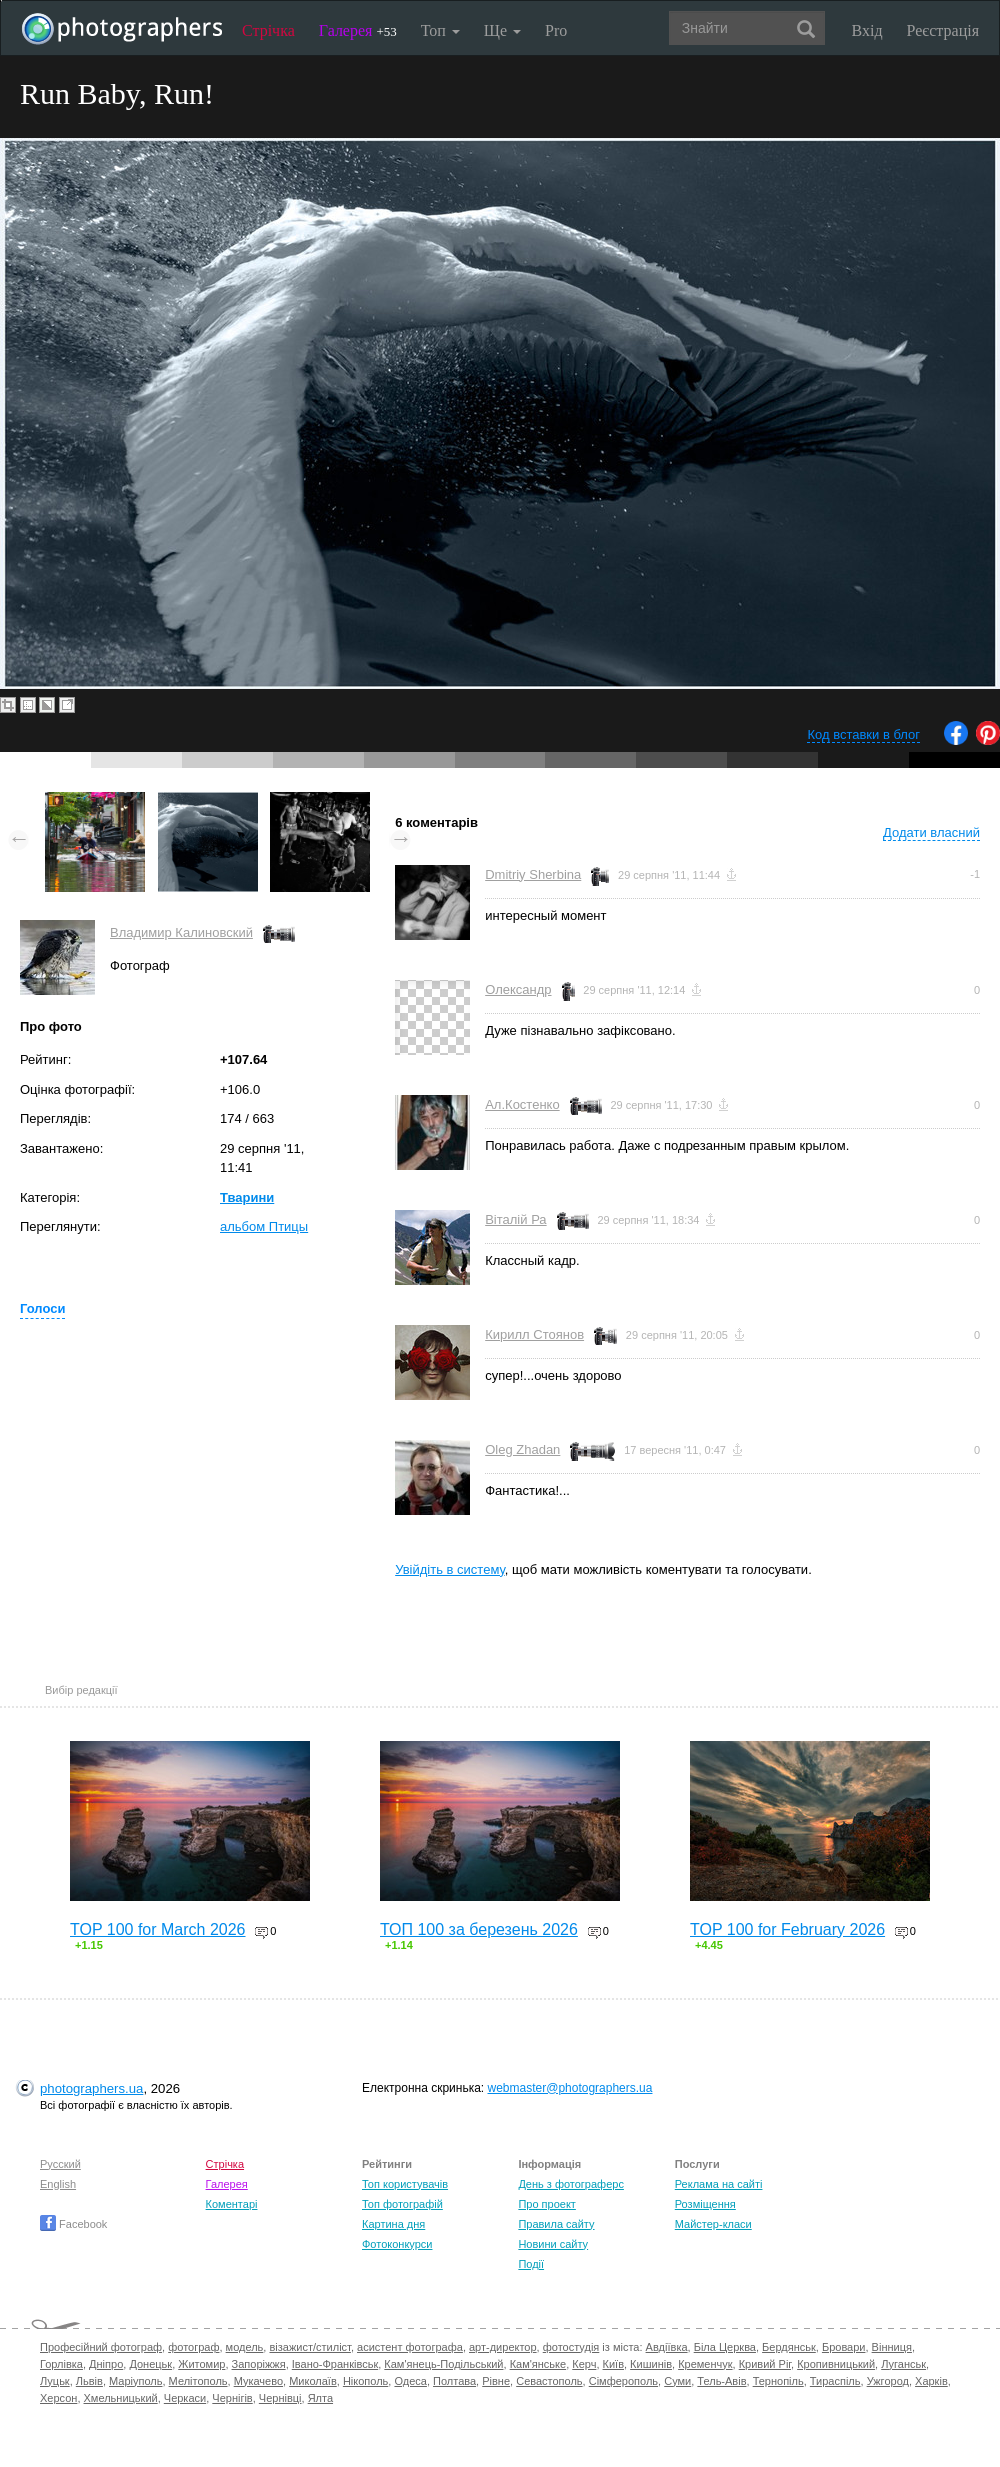 This screenshot has width=1000, height=2467. What do you see at coordinates (73, 2224) in the screenshot?
I see `Facebook` at bounding box center [73, 2224].